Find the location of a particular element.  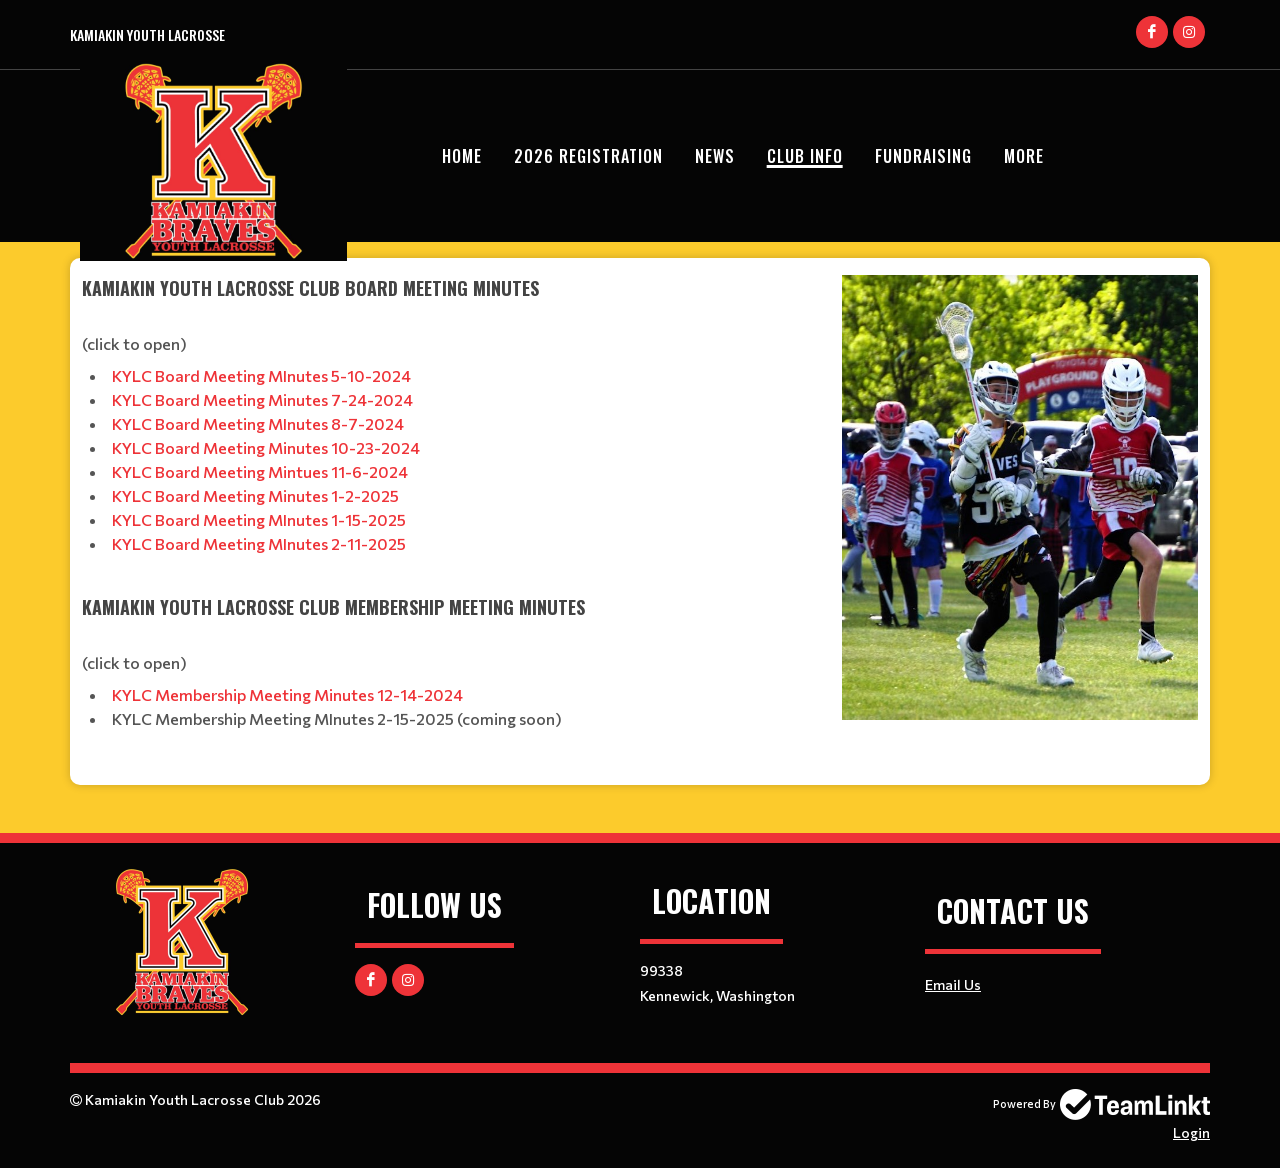

Email Us is located at coordinates (953, 984).